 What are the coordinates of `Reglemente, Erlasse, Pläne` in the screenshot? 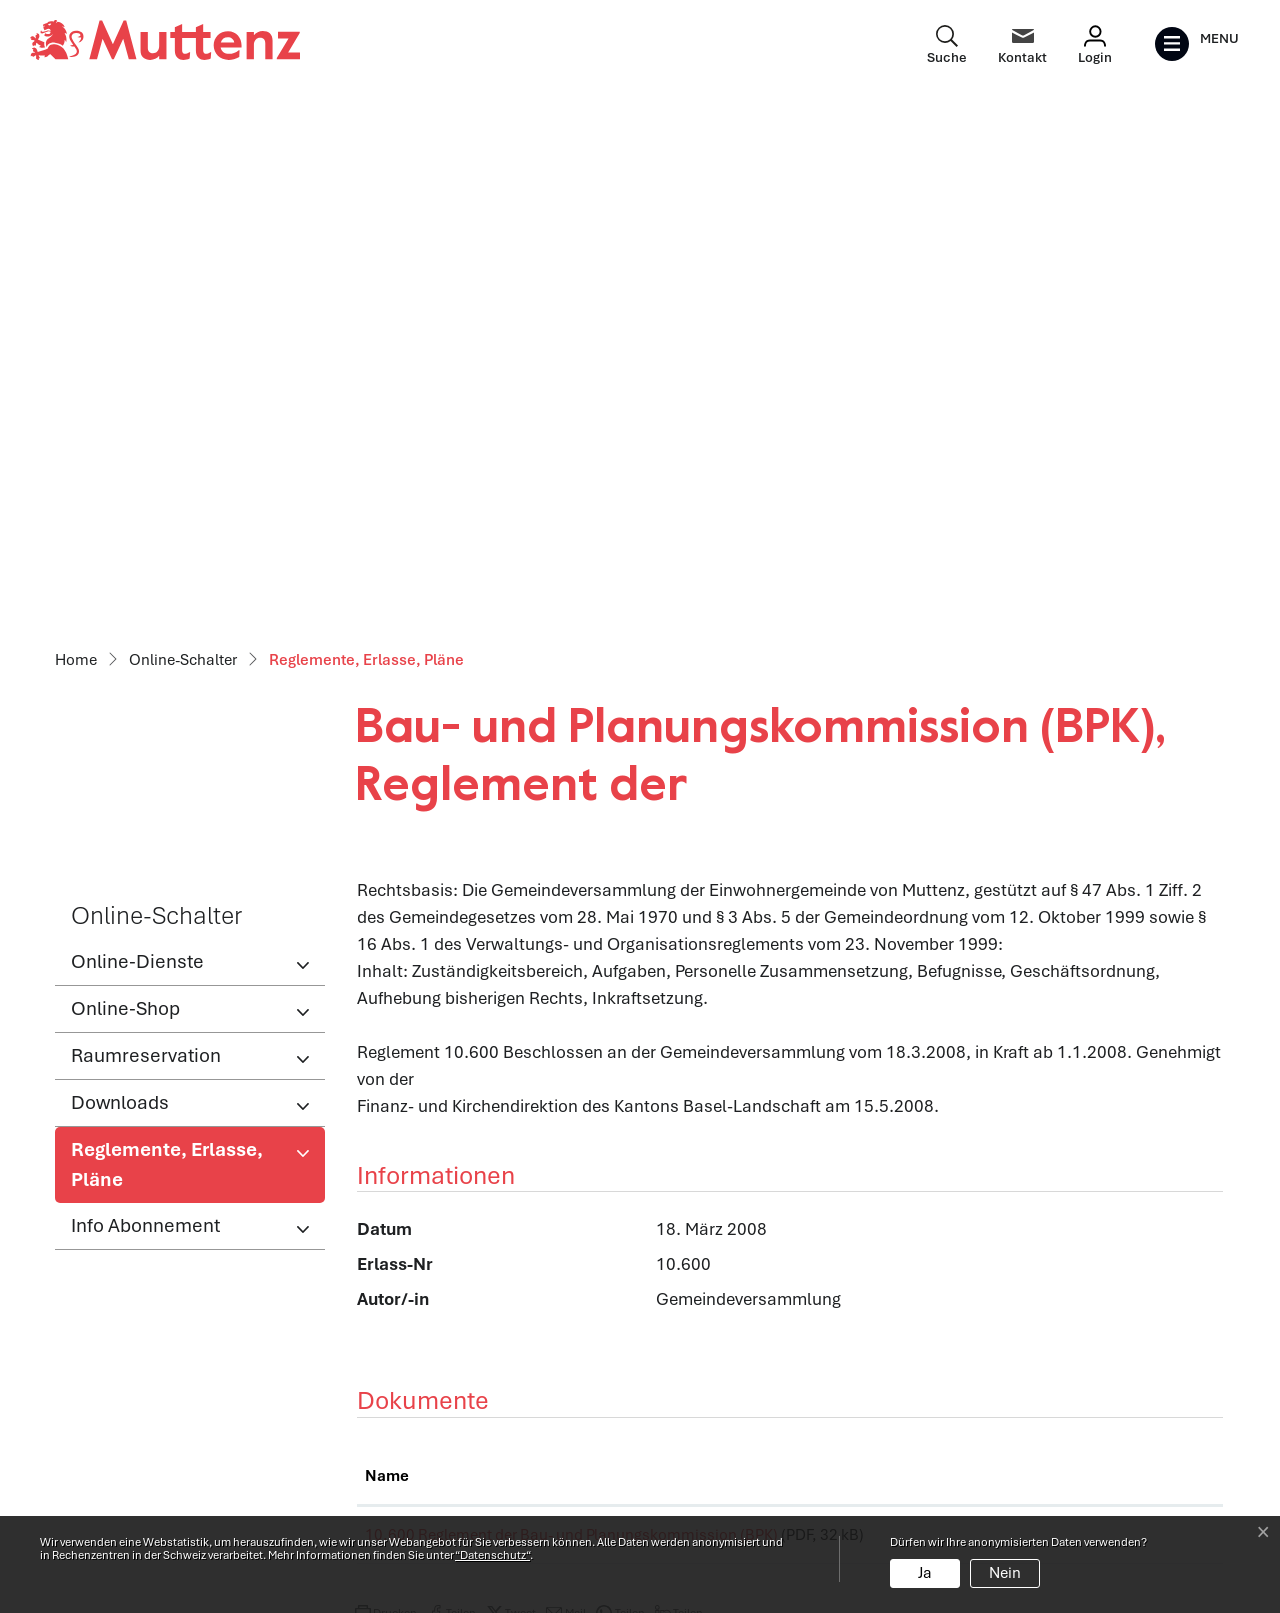 It's located at (166, 647).